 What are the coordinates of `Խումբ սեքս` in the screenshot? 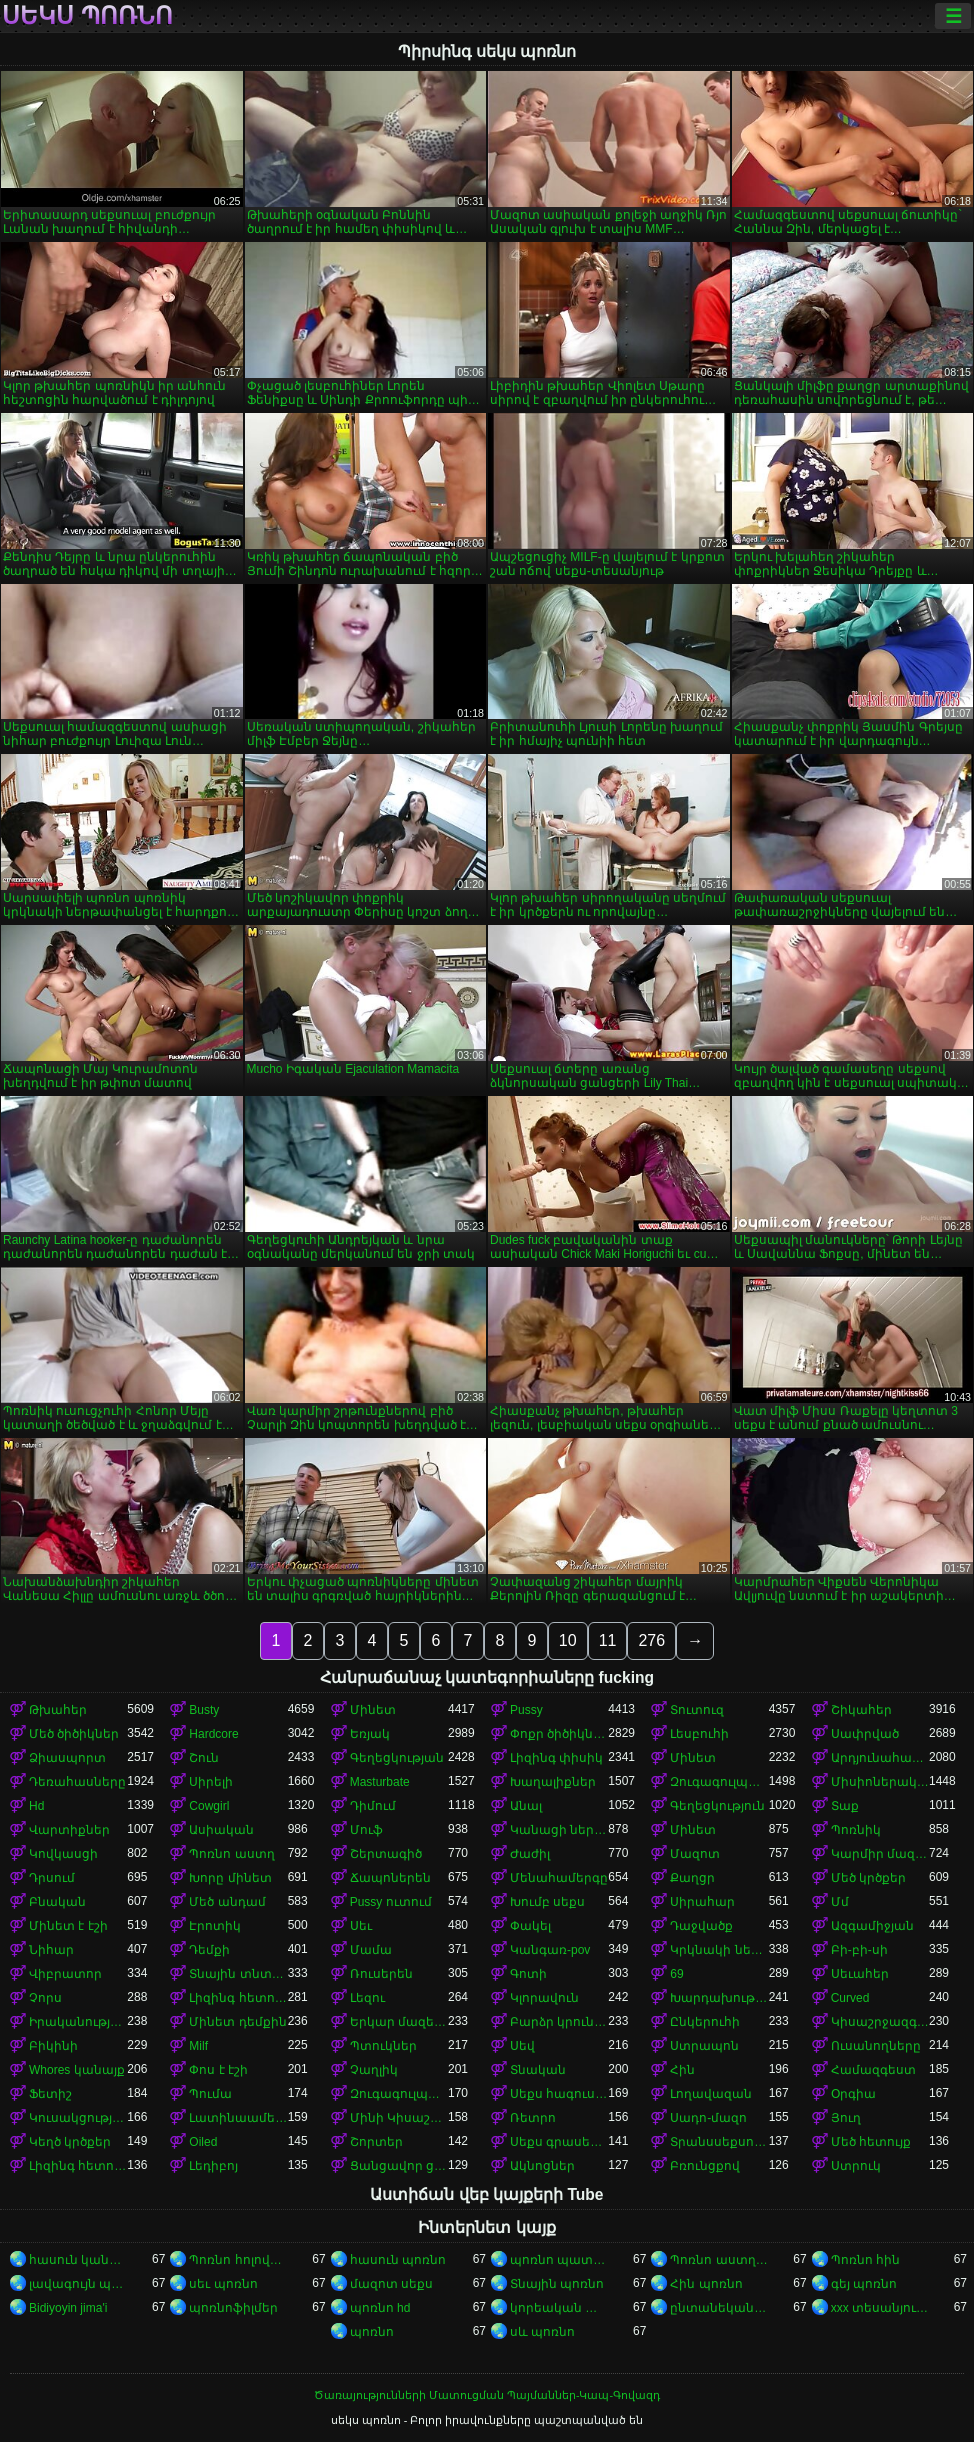 It's located at (547, 1902).